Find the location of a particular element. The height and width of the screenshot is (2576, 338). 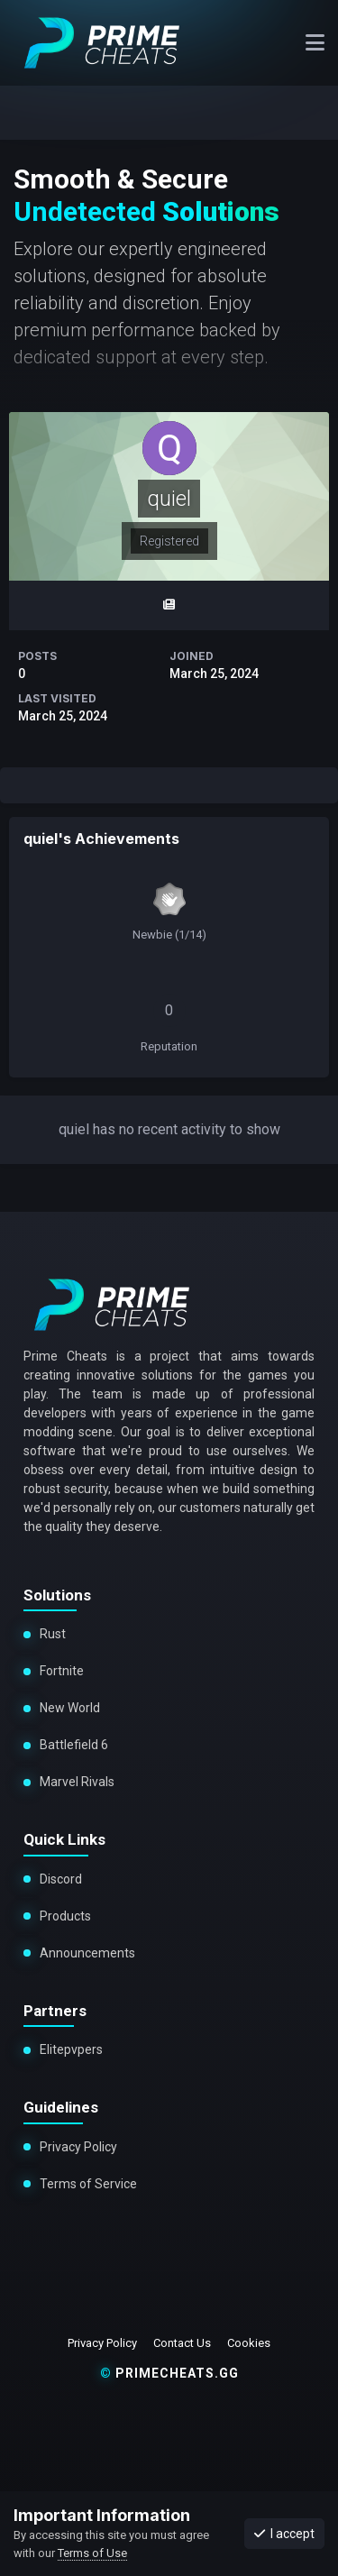

Products is located at coordinates (65, 1916).